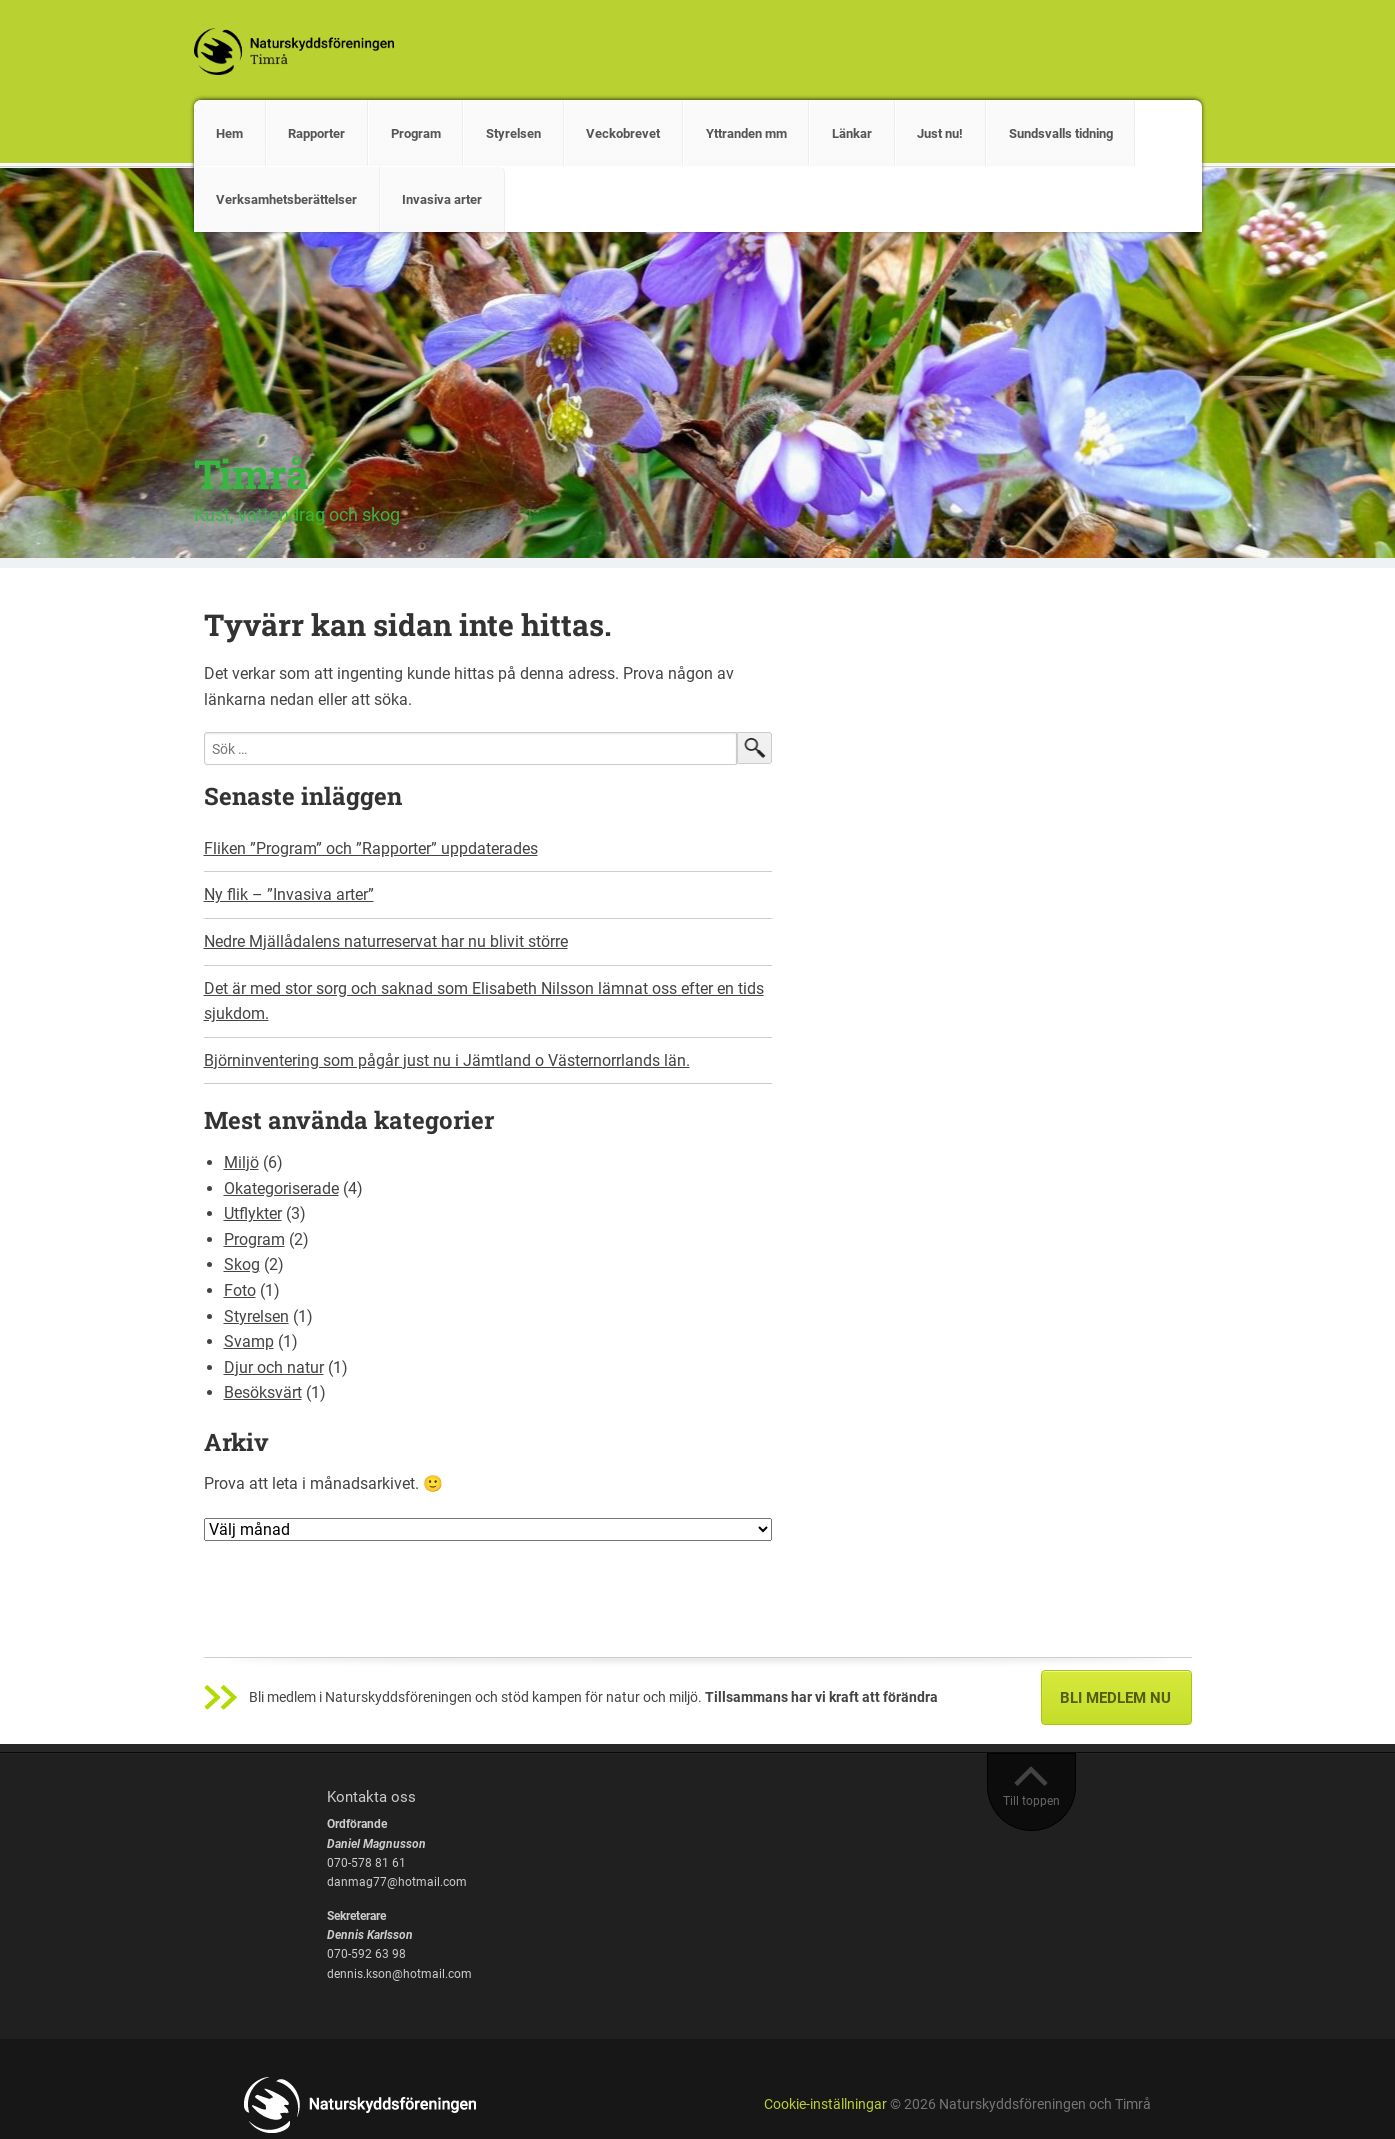 The height and width of the screenshot is (2139, 1395). What do you see at coordinates (240, 1290) in the screenshot?
I see `Foto` at bounding box center [240, 1290].